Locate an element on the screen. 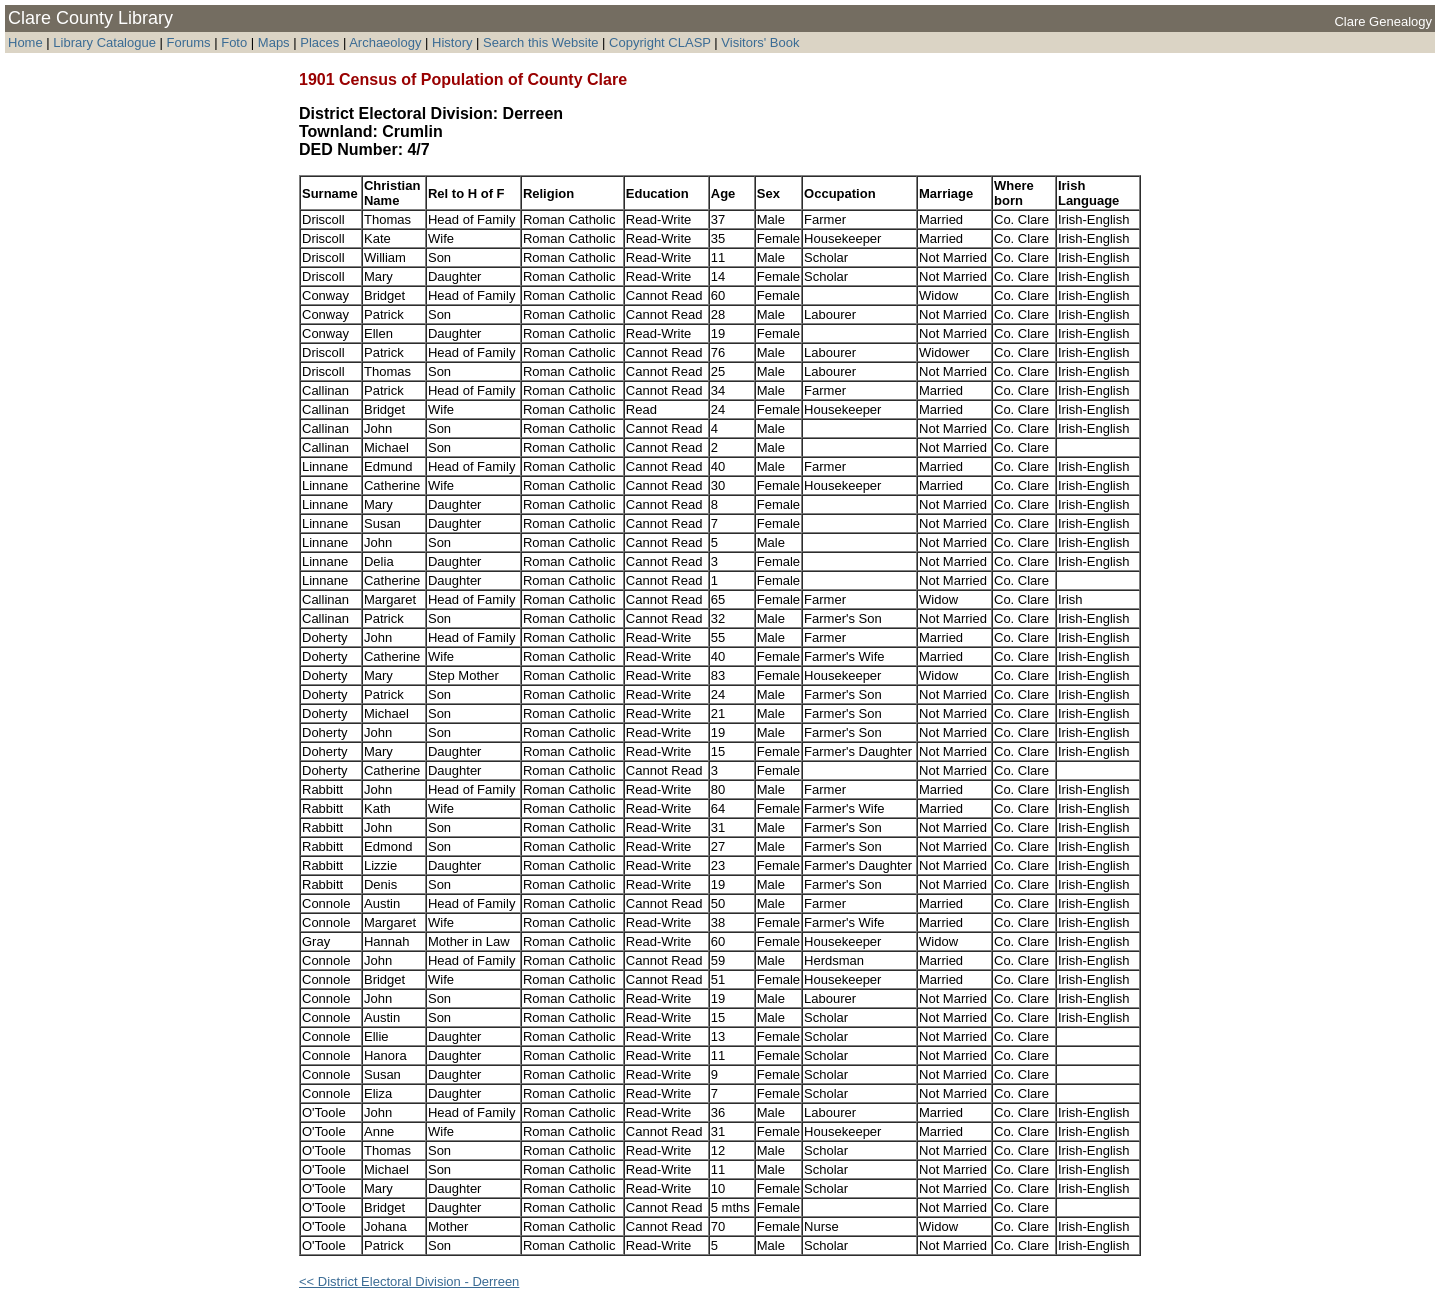 This screenshot has height=1315, width=1440. Foto is located at coordinates (236, 42).